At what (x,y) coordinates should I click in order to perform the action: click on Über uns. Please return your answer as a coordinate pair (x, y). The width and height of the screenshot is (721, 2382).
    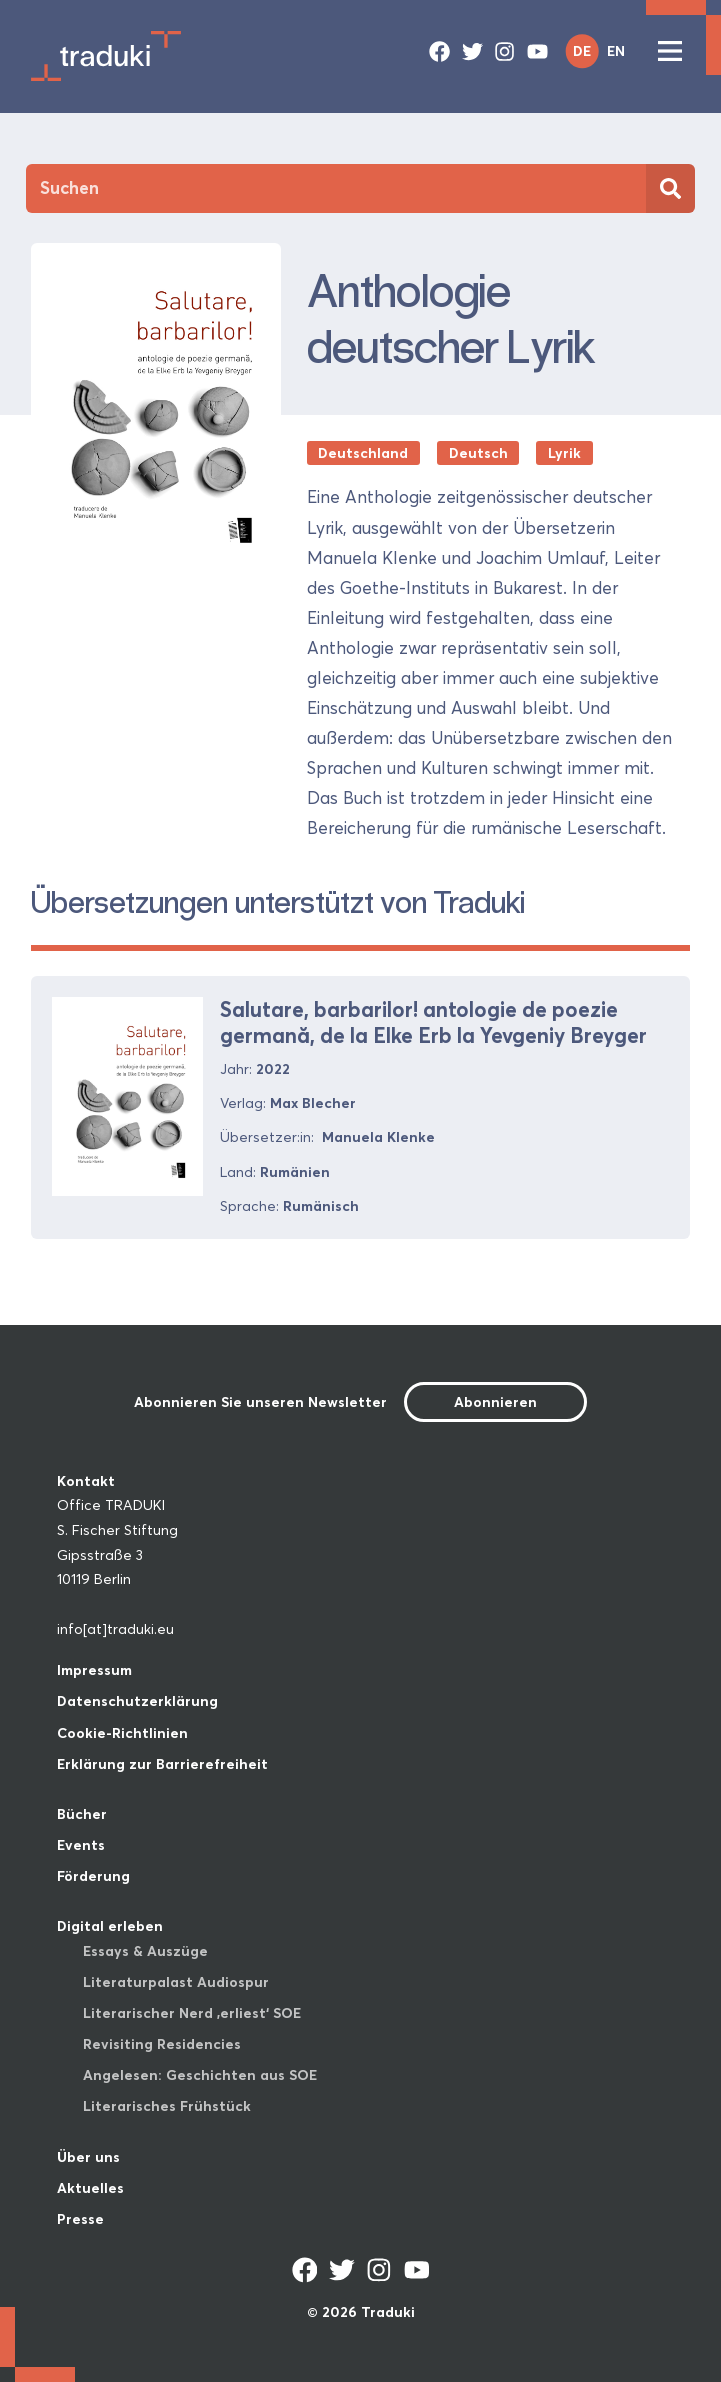
    Looking at the image, I should click on (88, 2157).